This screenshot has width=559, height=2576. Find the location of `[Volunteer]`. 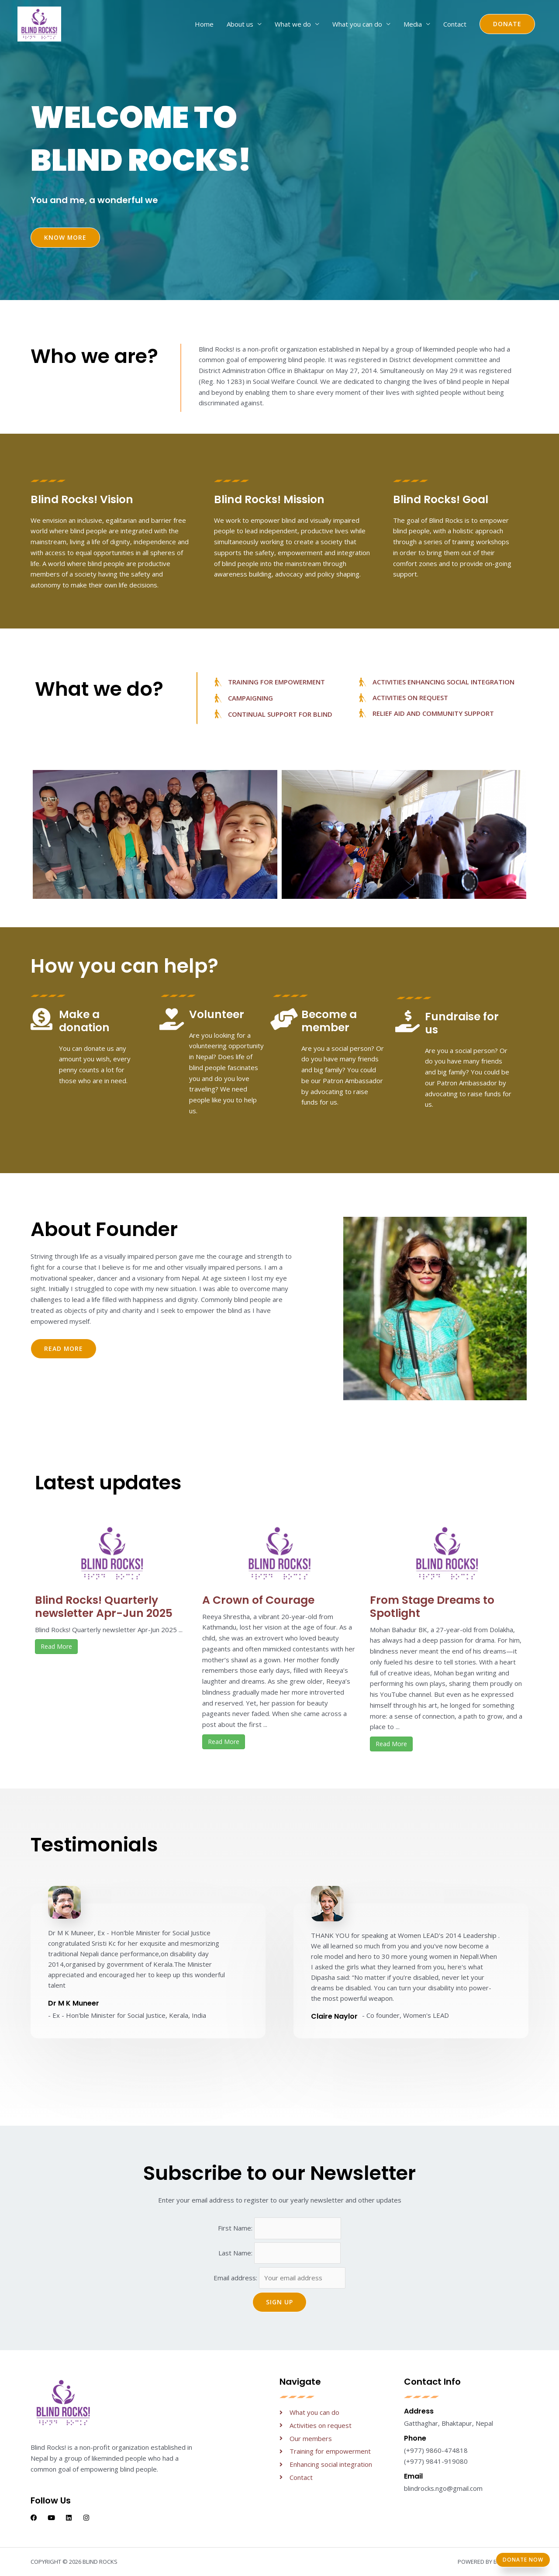

[Volunteer] is located at coordinates (172, 1019).